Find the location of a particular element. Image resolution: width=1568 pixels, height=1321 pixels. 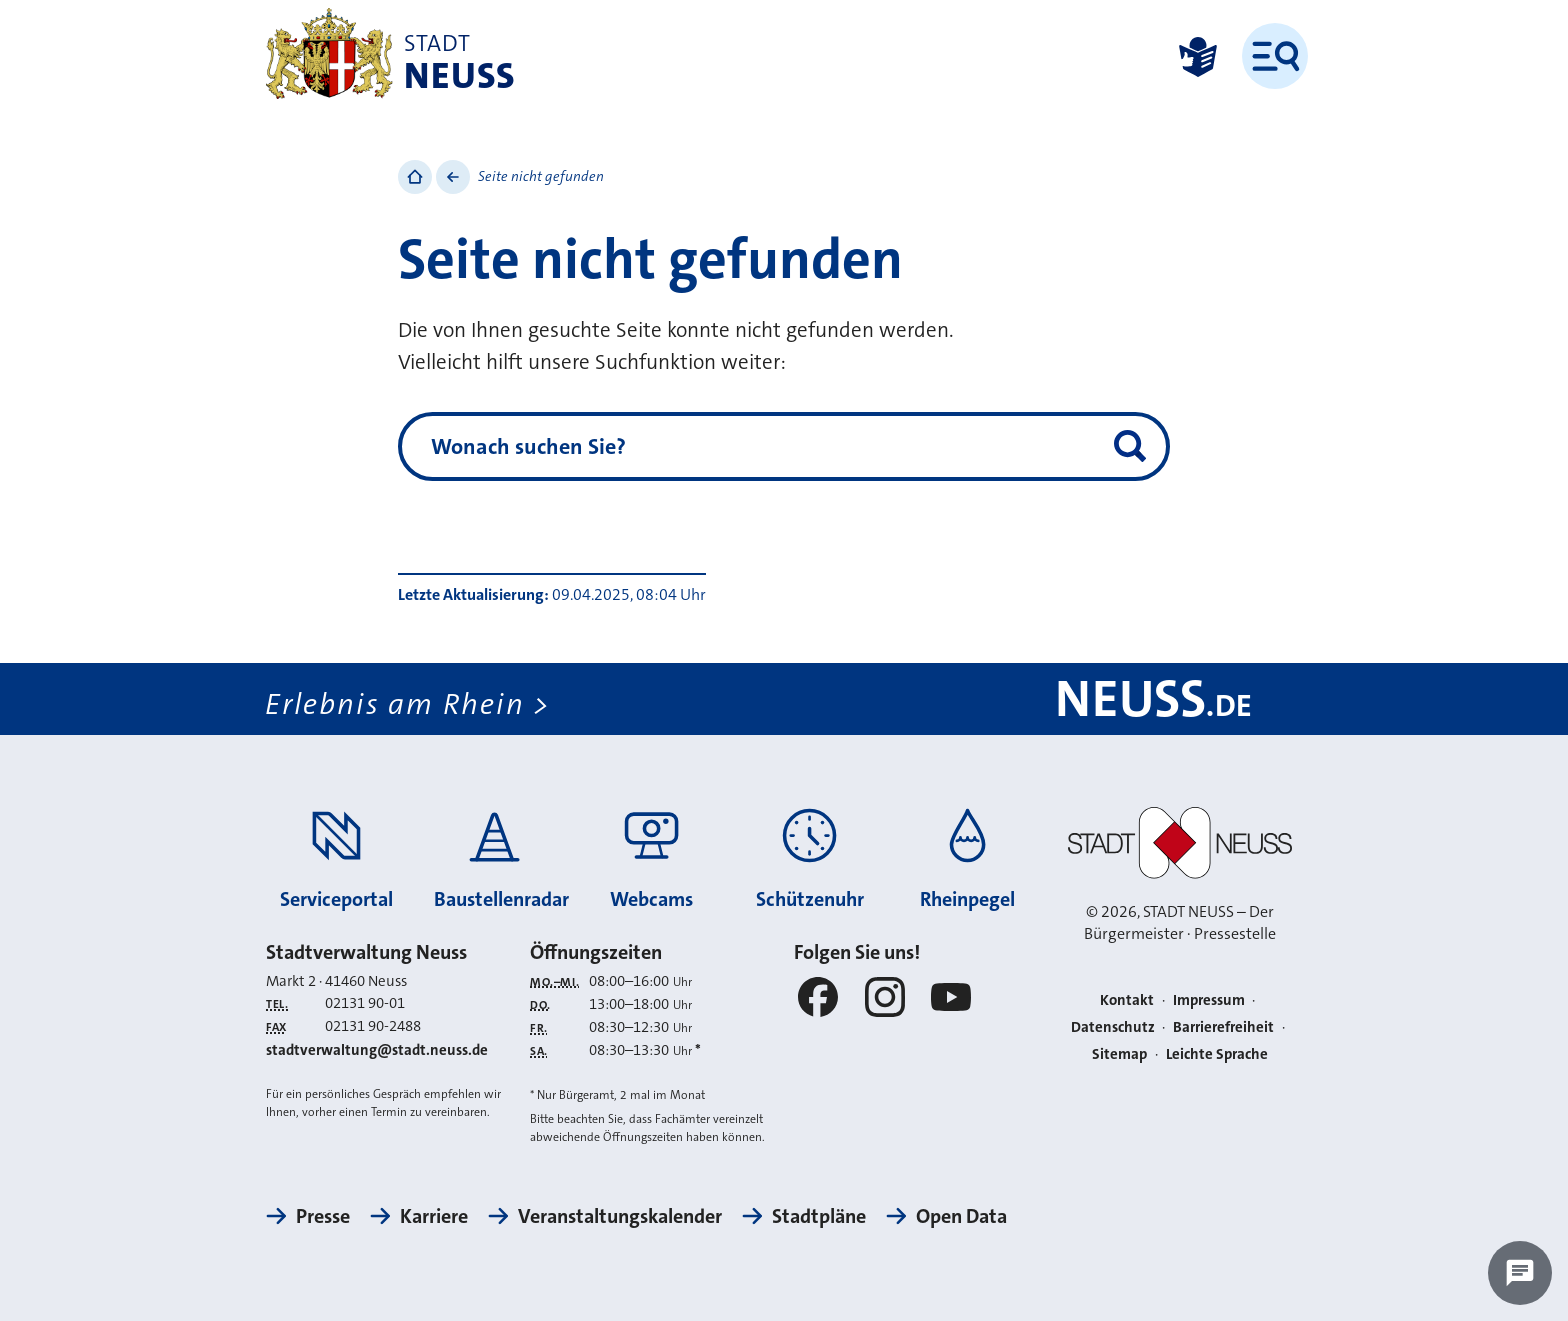

Barrierefreiheit is located at coordinates (1223, 1027).